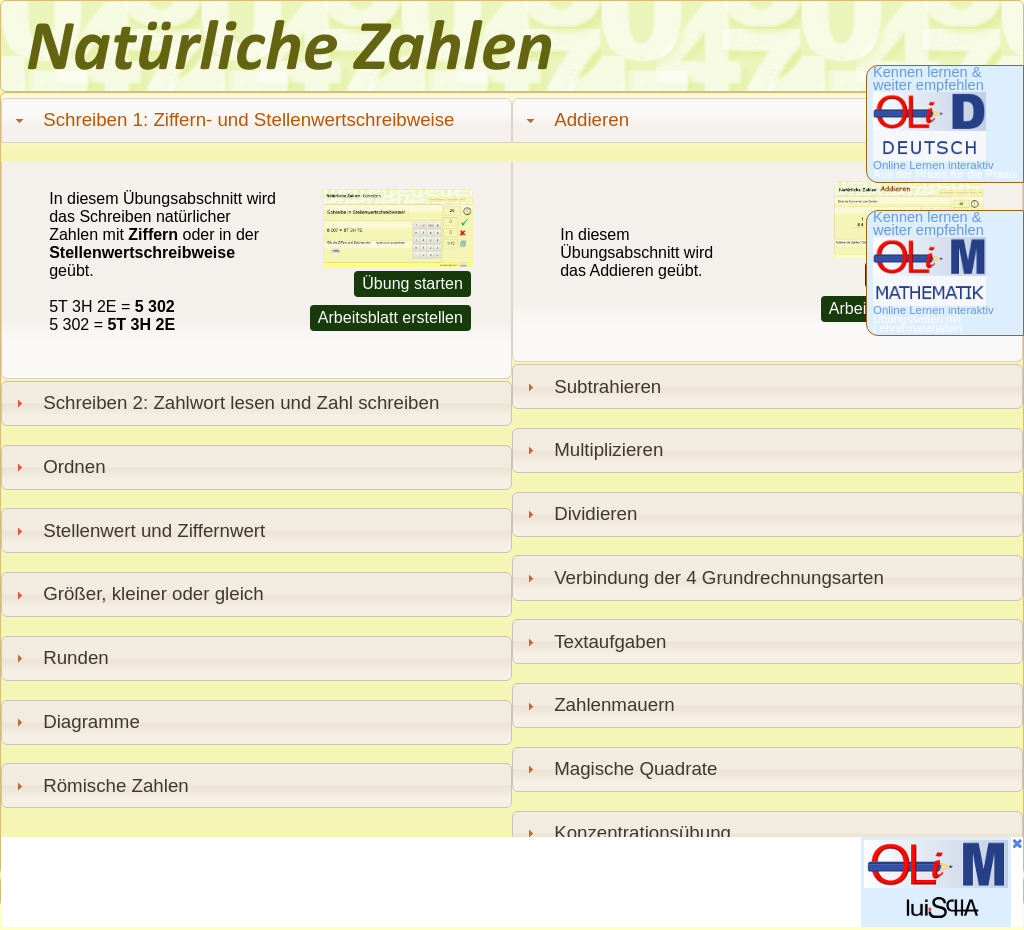  I want to click on Schreiben 2: Zahlwort lesen und Zahl schreiben [tab], so click(225, 402).